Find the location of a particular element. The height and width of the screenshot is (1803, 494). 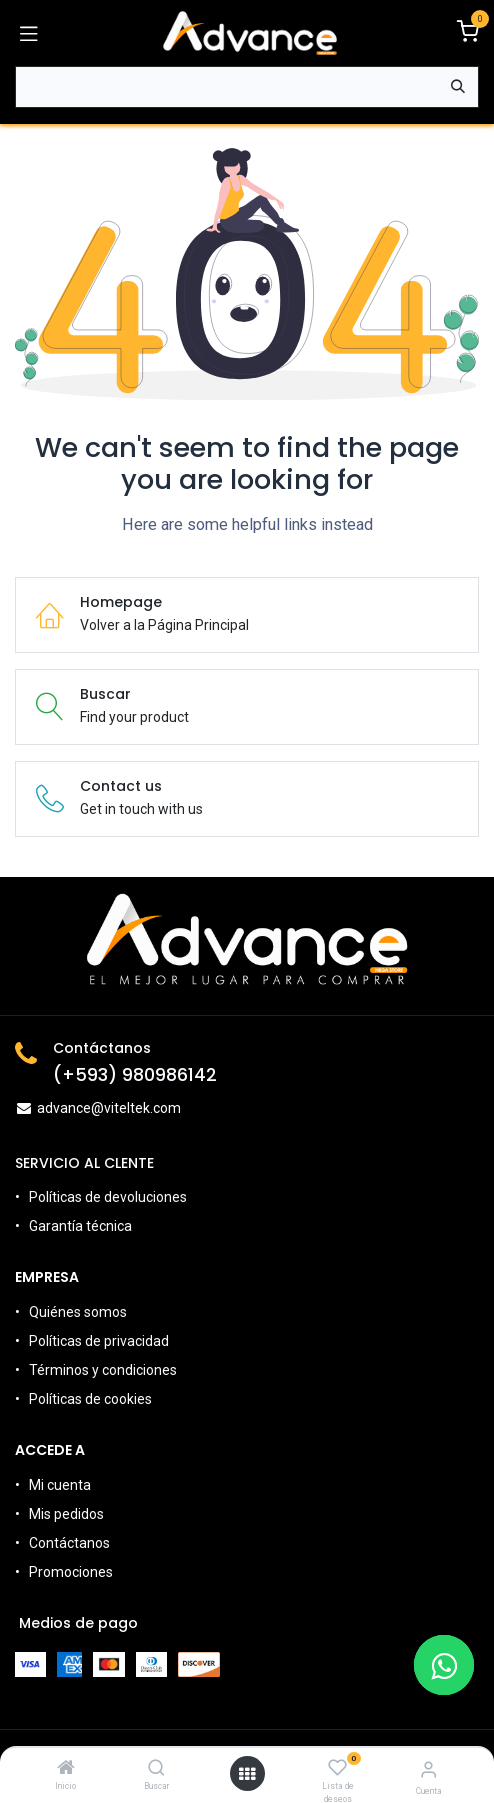

(+593) 980986142 is located at coordinates (135, 1075).